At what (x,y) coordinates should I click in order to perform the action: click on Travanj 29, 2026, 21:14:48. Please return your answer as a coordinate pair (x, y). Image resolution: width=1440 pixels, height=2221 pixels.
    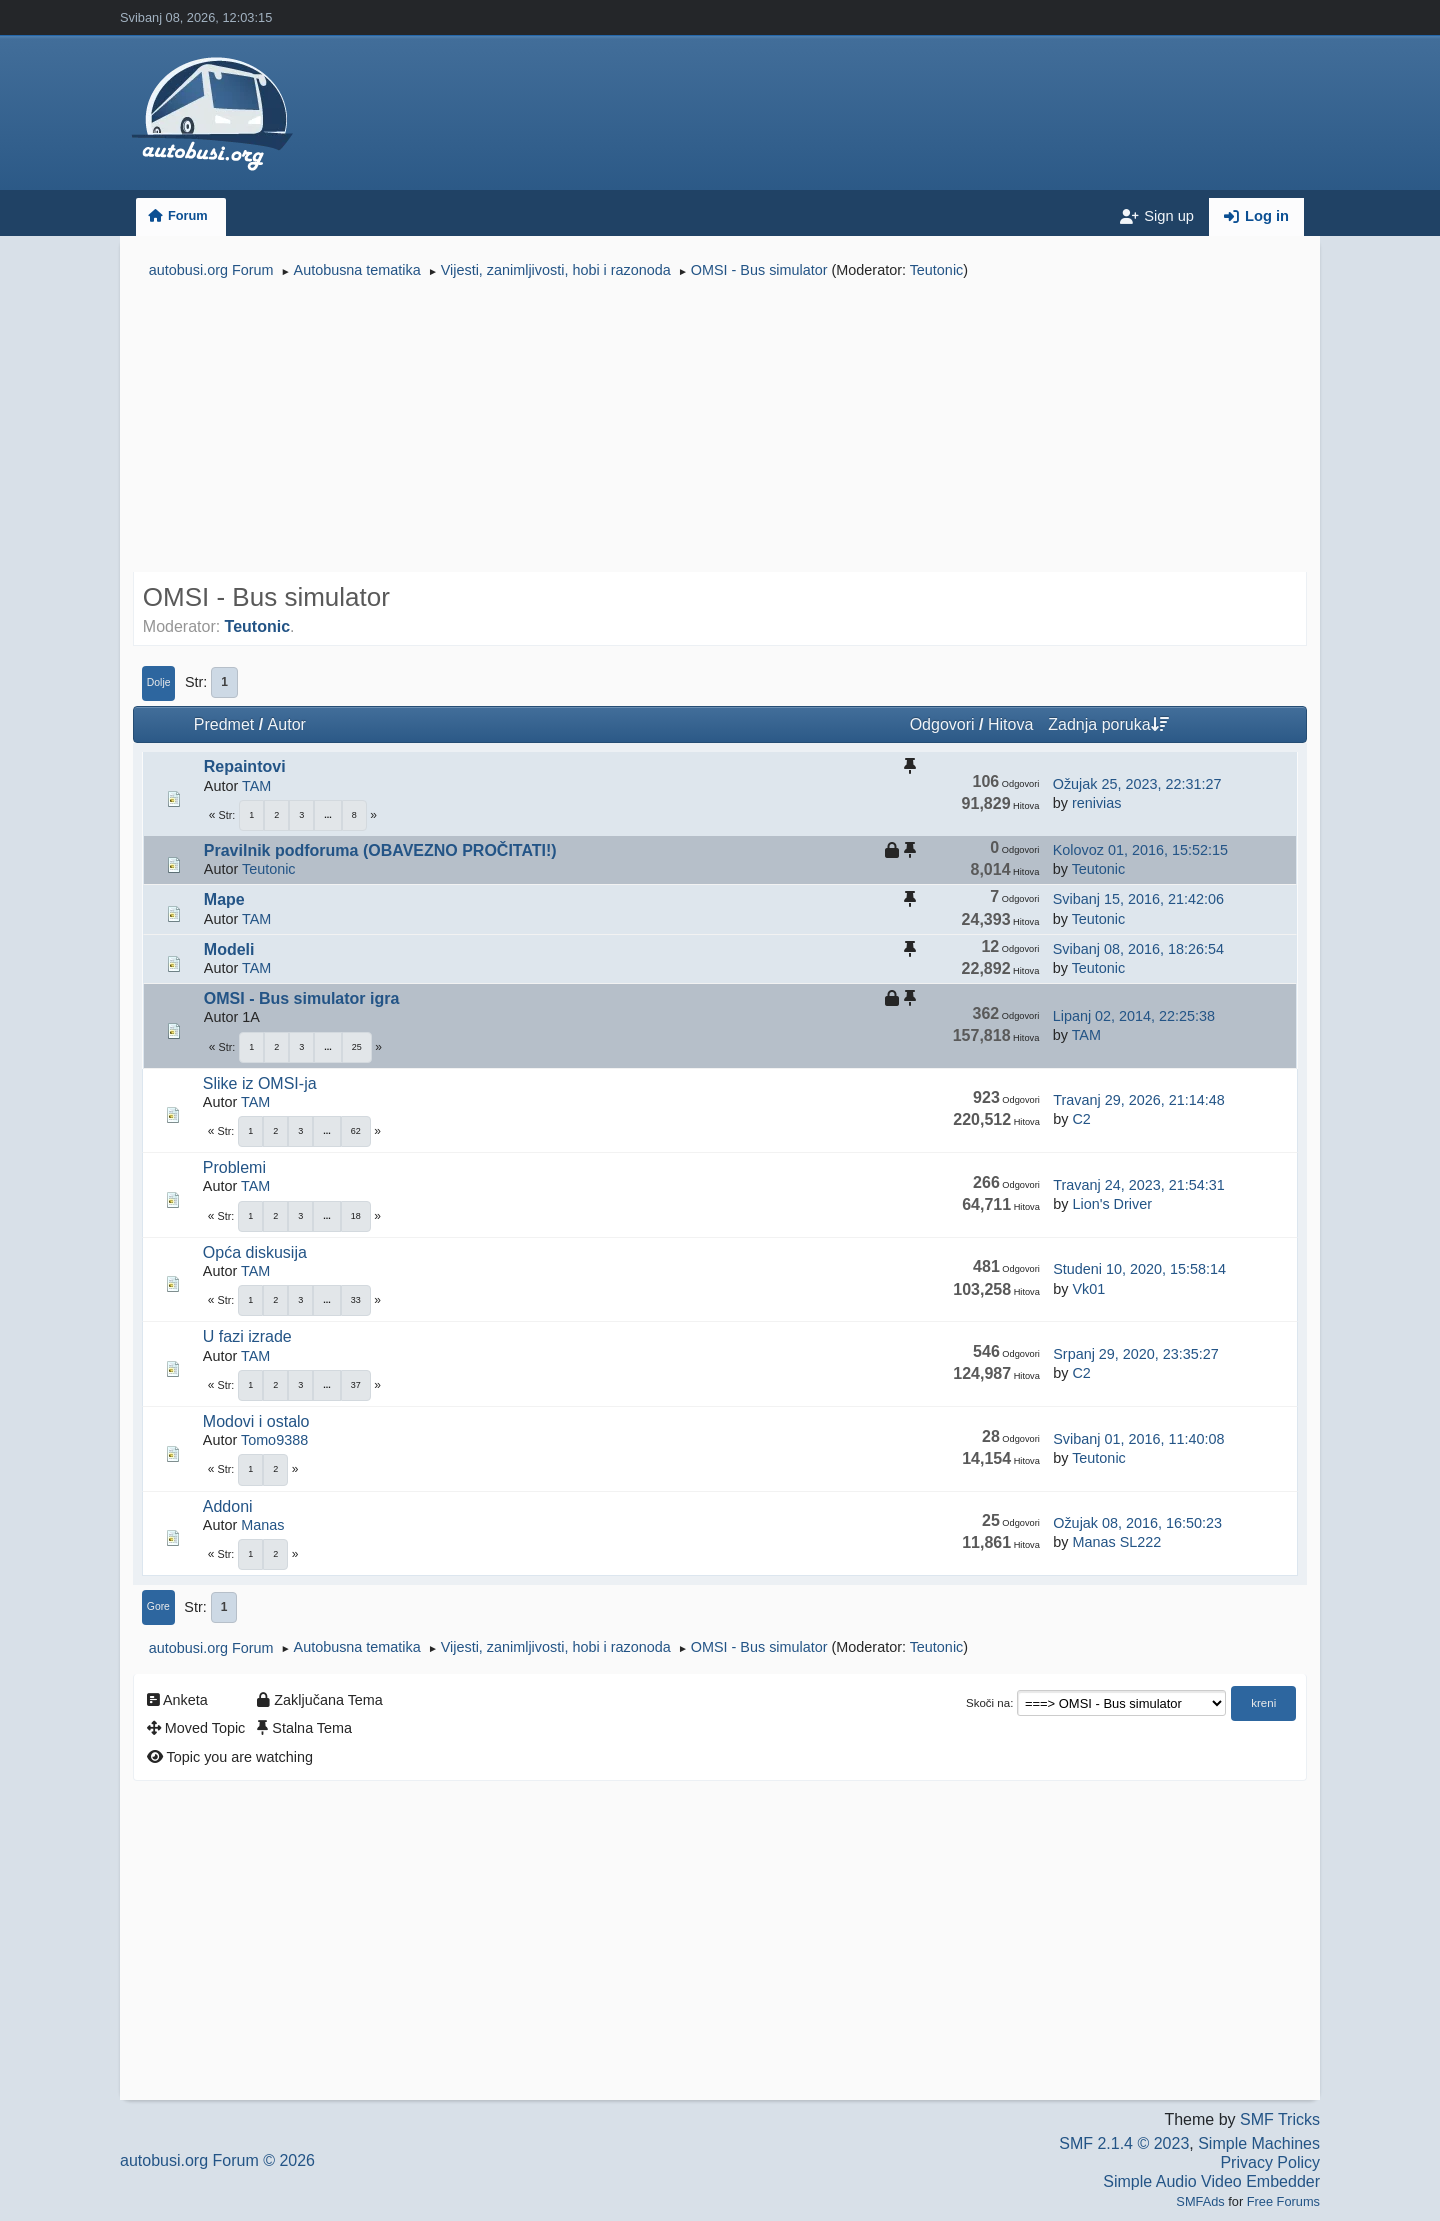
    Looking at the image, I should click on (1138, 1100).